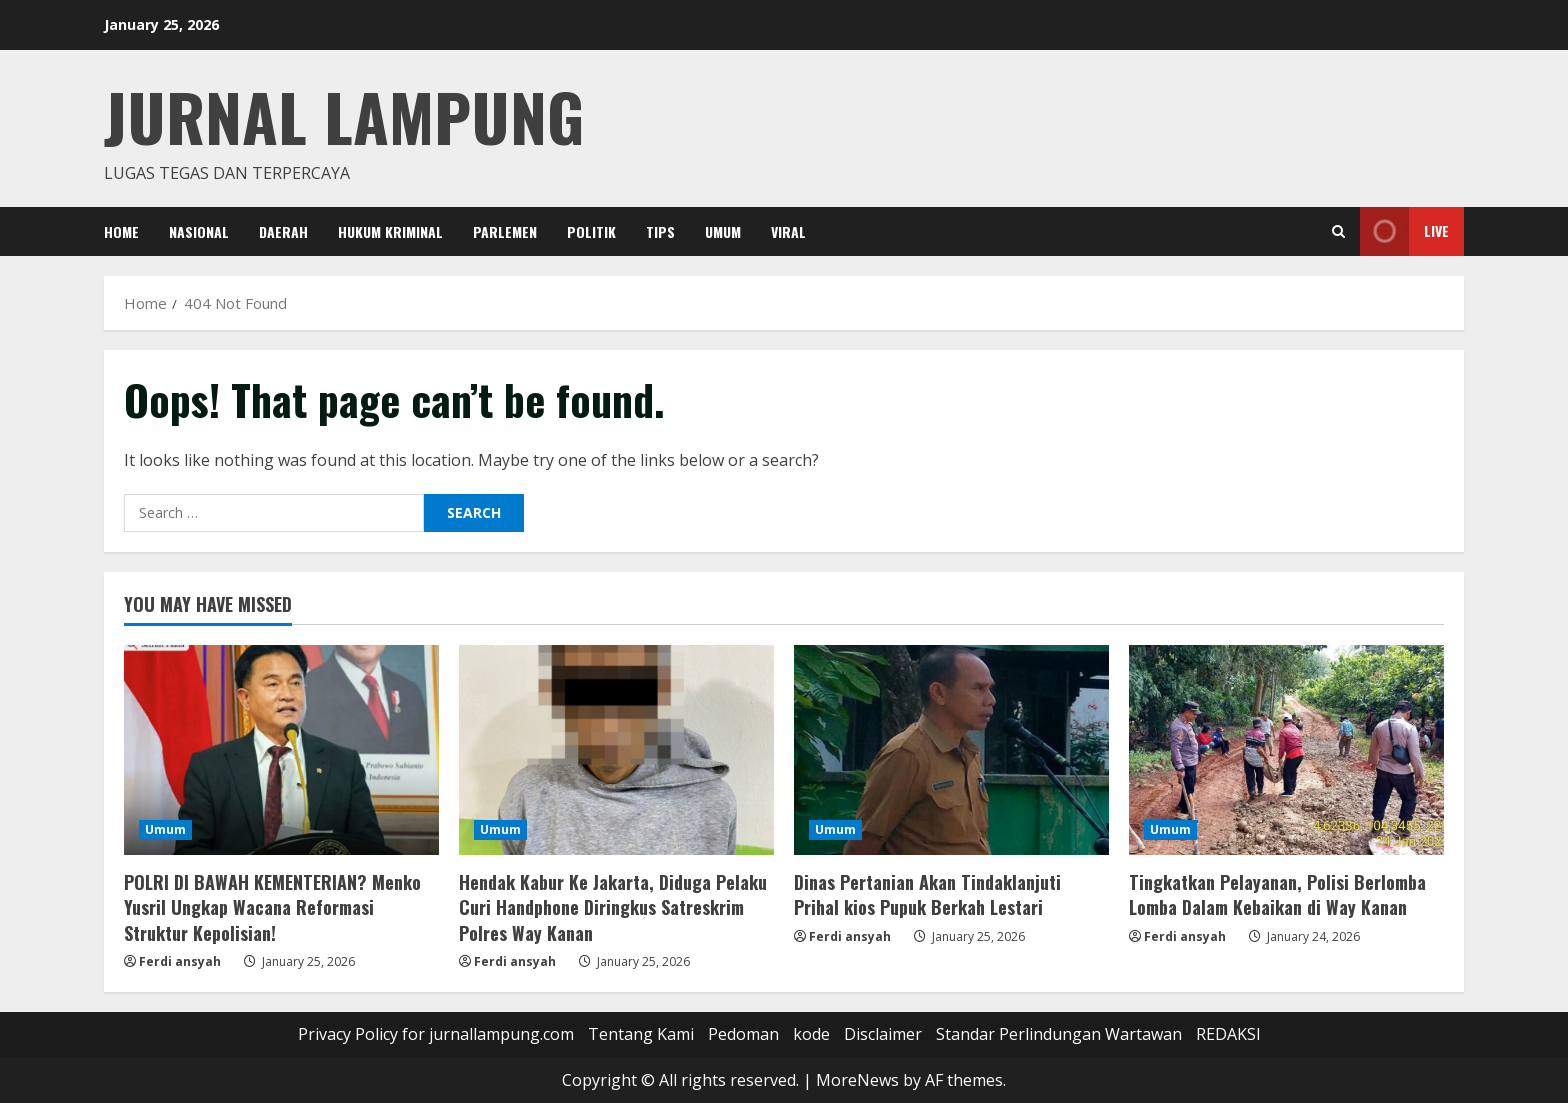 This screenshot has width=1568, height=1103. Describe the element at coordinates (613, 907) in the screenshot. I see `Hendak Kabur Ke Jakarta, Diduga Pelaku Curi Handphone Diringkus Satreskrim Polres Way Kanan` at that location.